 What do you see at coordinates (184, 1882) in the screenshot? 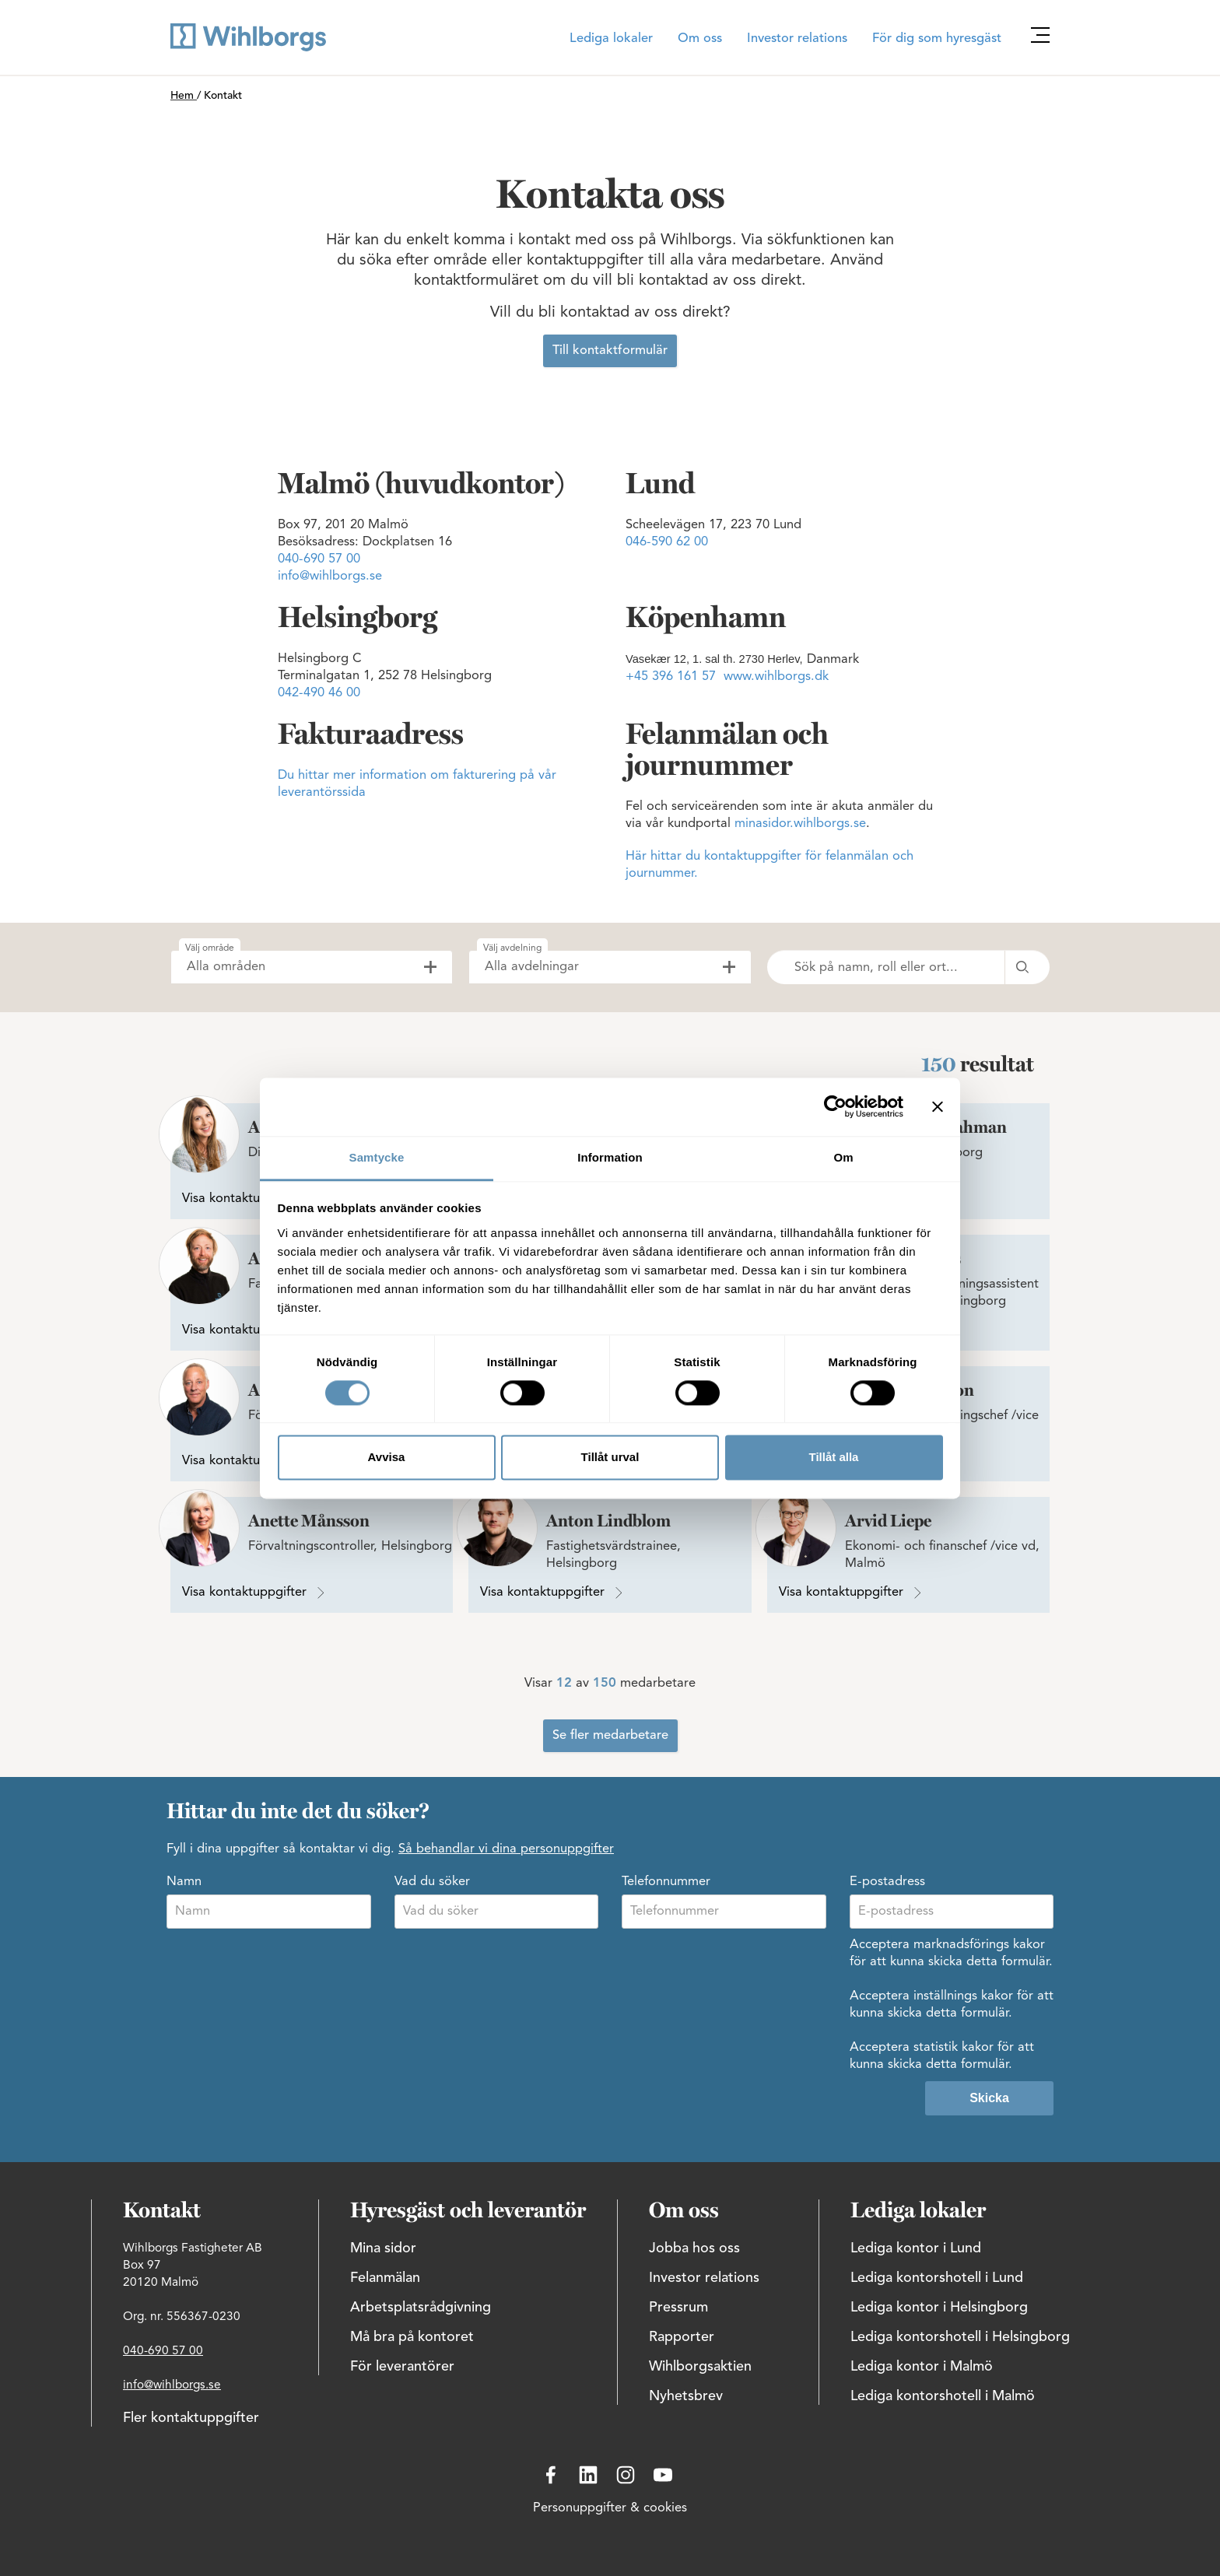
I see `Namn` at bounding box center [184, 1882].